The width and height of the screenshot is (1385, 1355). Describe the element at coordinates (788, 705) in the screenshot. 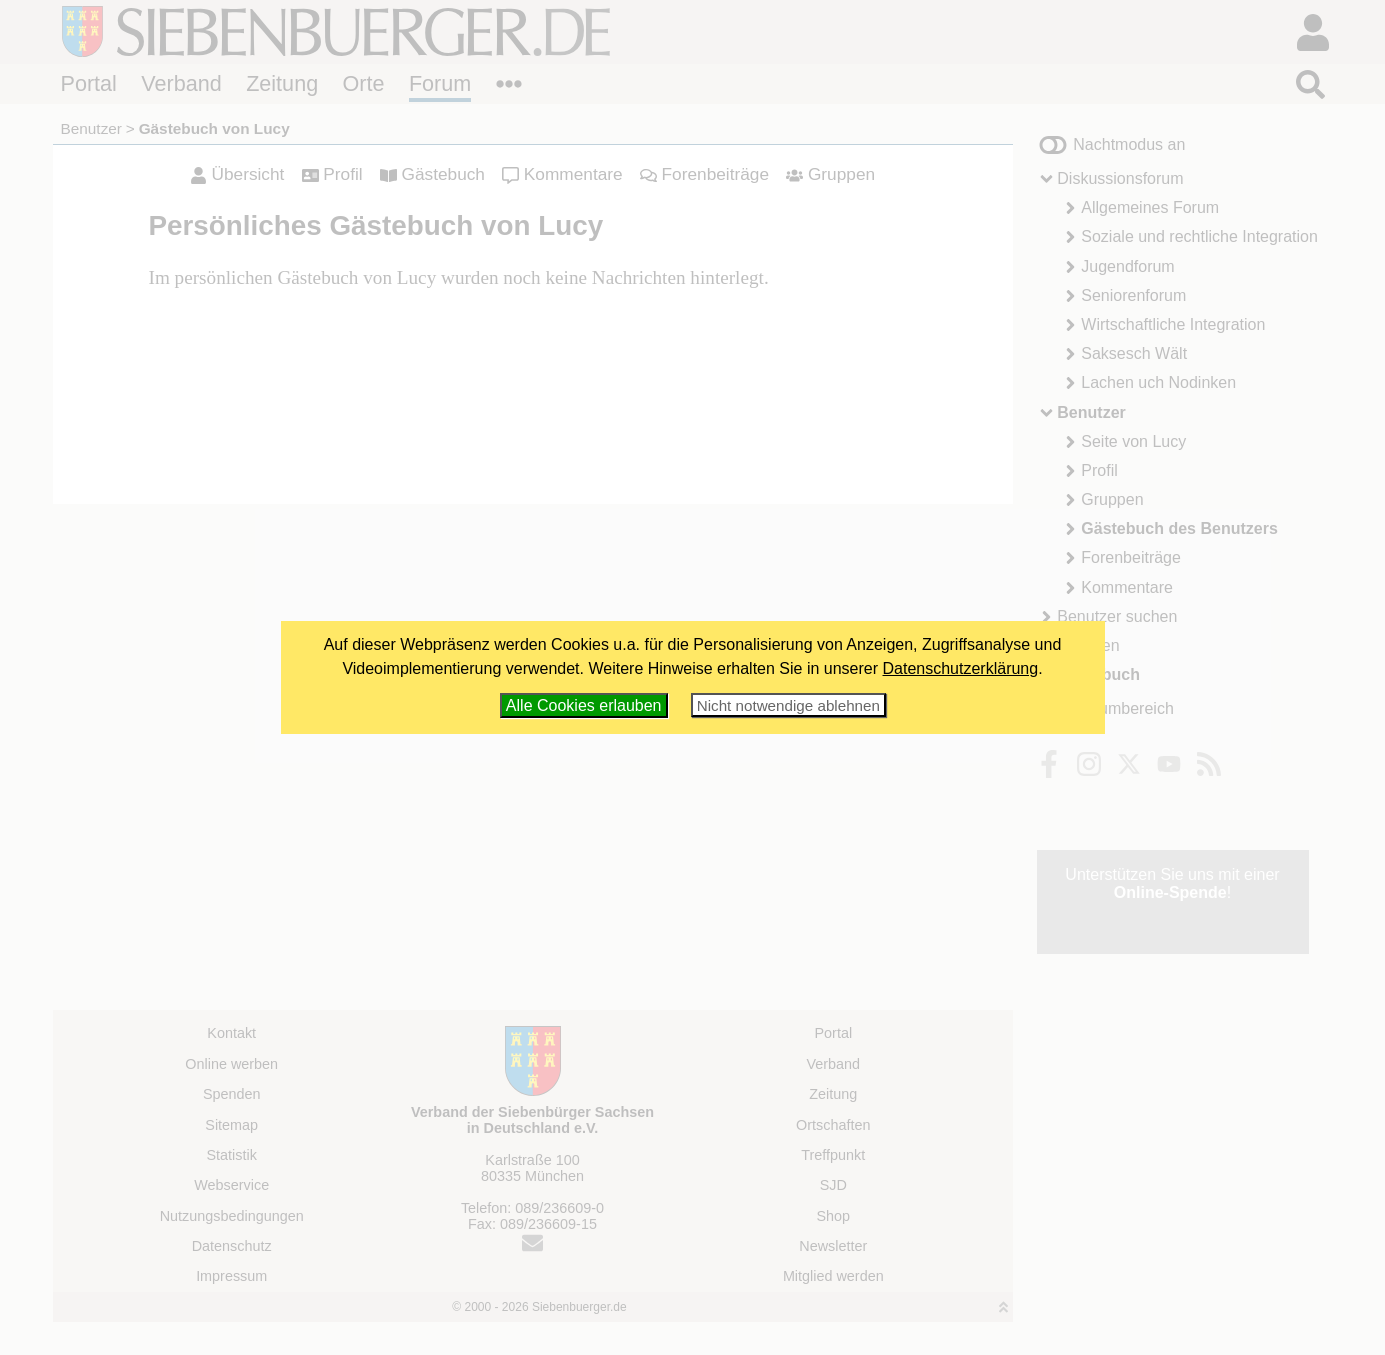

I see `Nicht notwendige ablehnen` at that location.